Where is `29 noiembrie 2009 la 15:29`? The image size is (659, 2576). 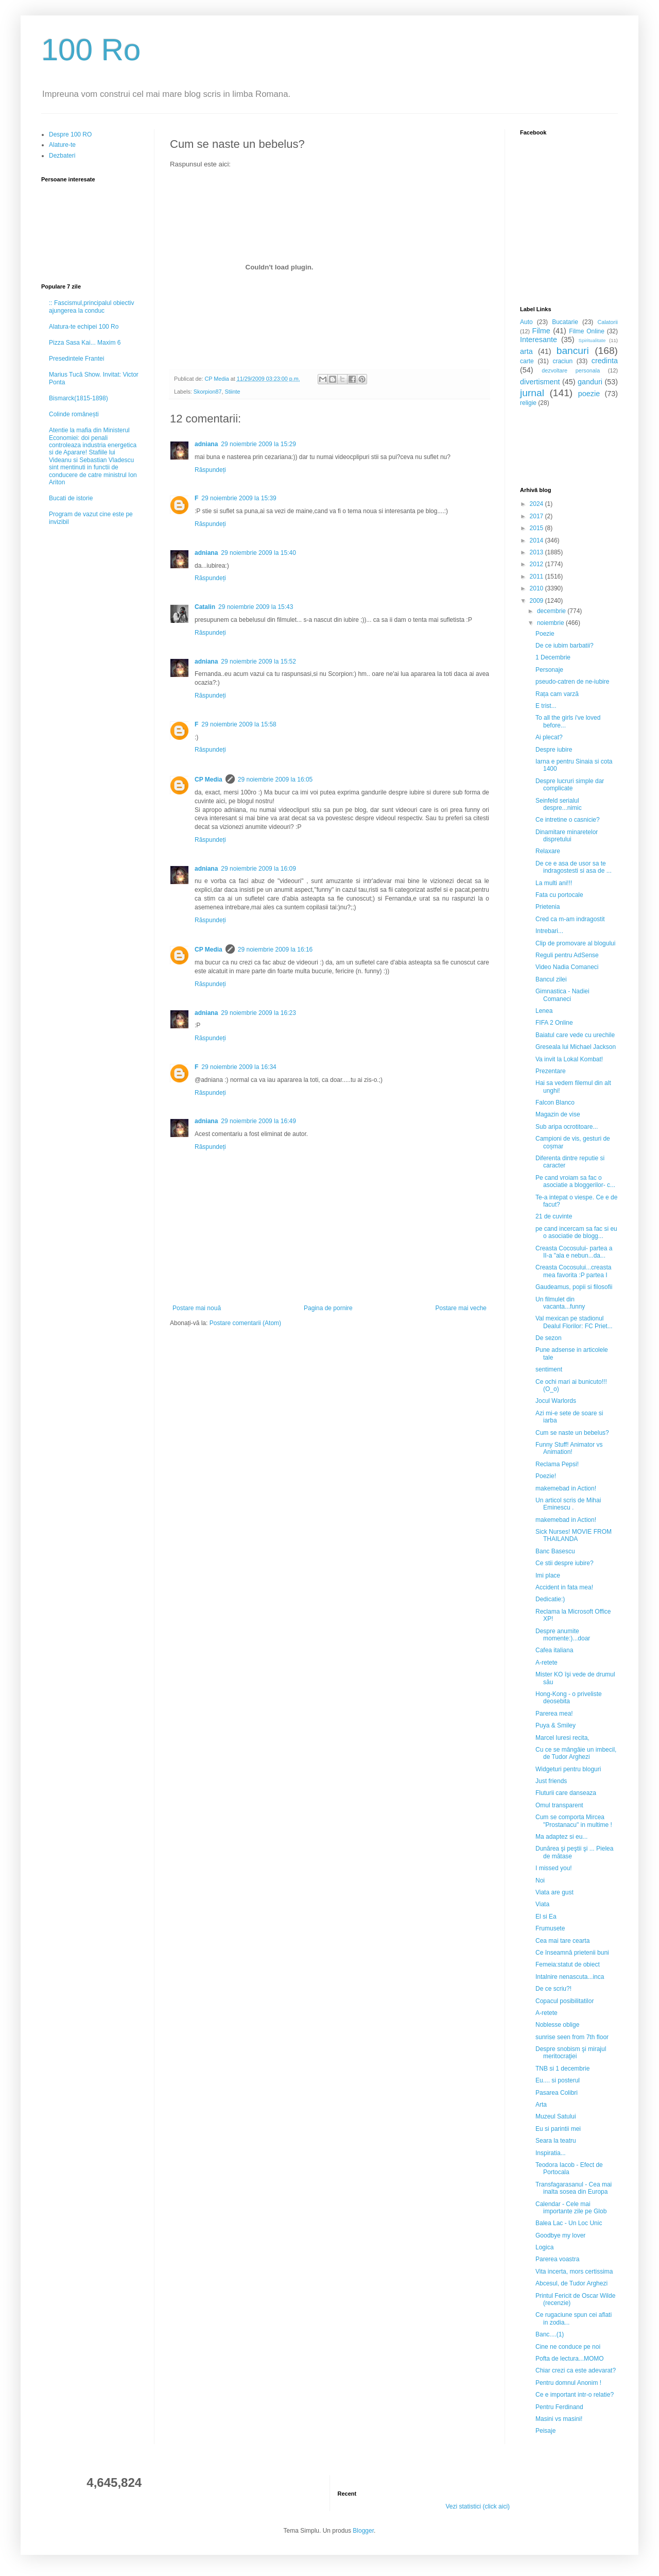 29 noiembrie 2009 la 15:29 is located at coordinates (258, 444).